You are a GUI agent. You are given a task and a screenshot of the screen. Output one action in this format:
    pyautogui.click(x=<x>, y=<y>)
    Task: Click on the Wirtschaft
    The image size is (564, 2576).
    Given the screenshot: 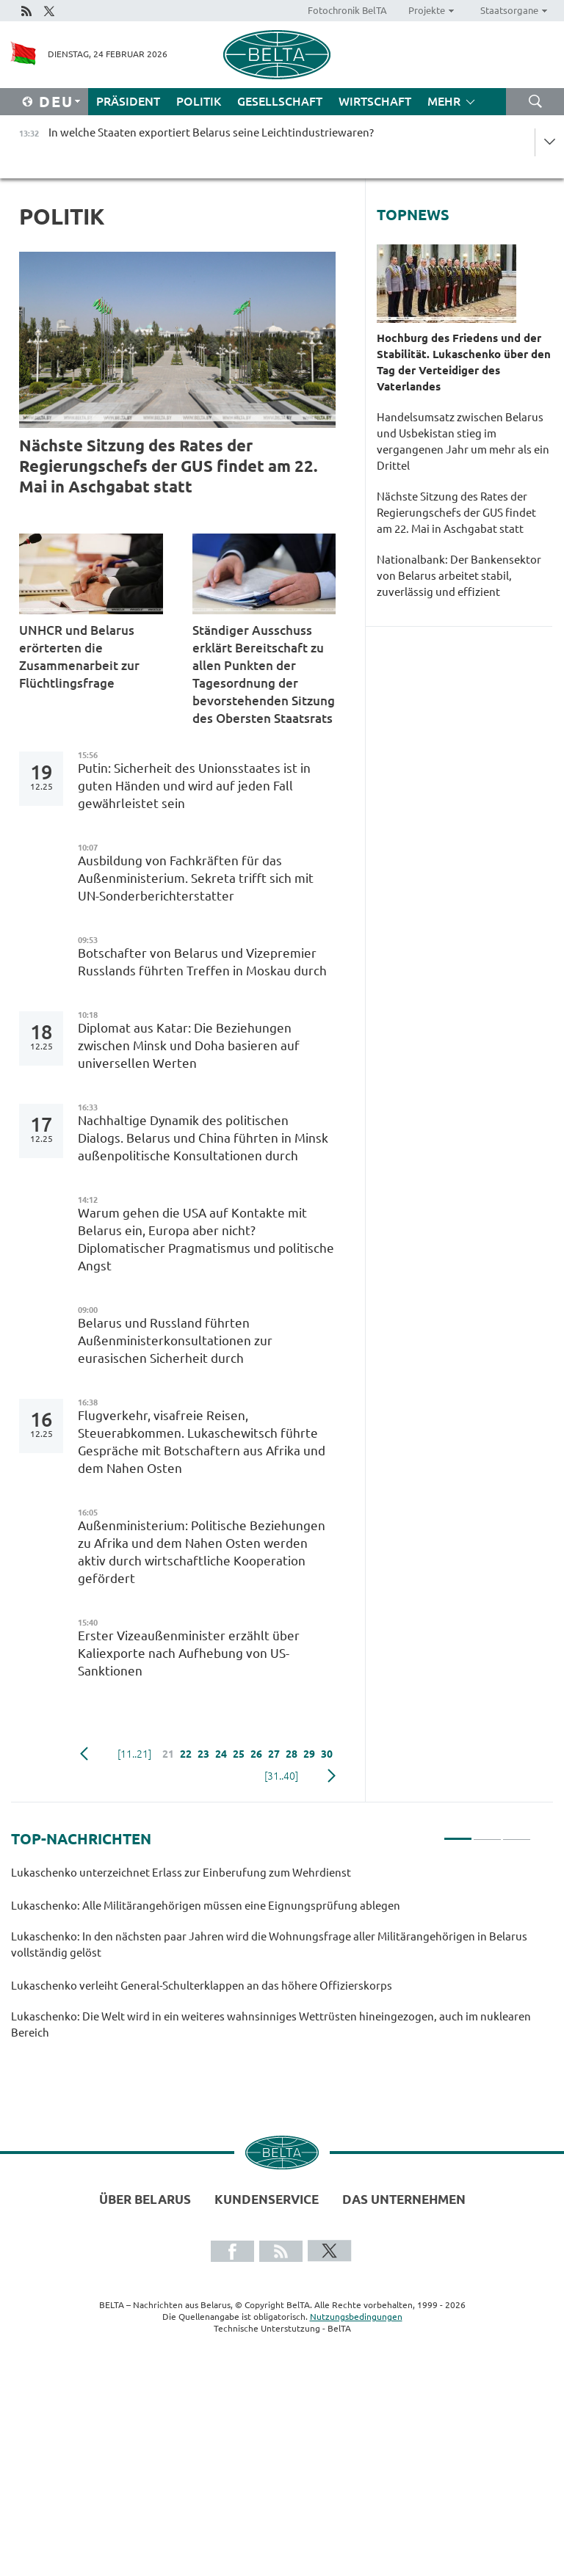 What is the action you would take?
    pyautogui.click(x=375, y=101)
    